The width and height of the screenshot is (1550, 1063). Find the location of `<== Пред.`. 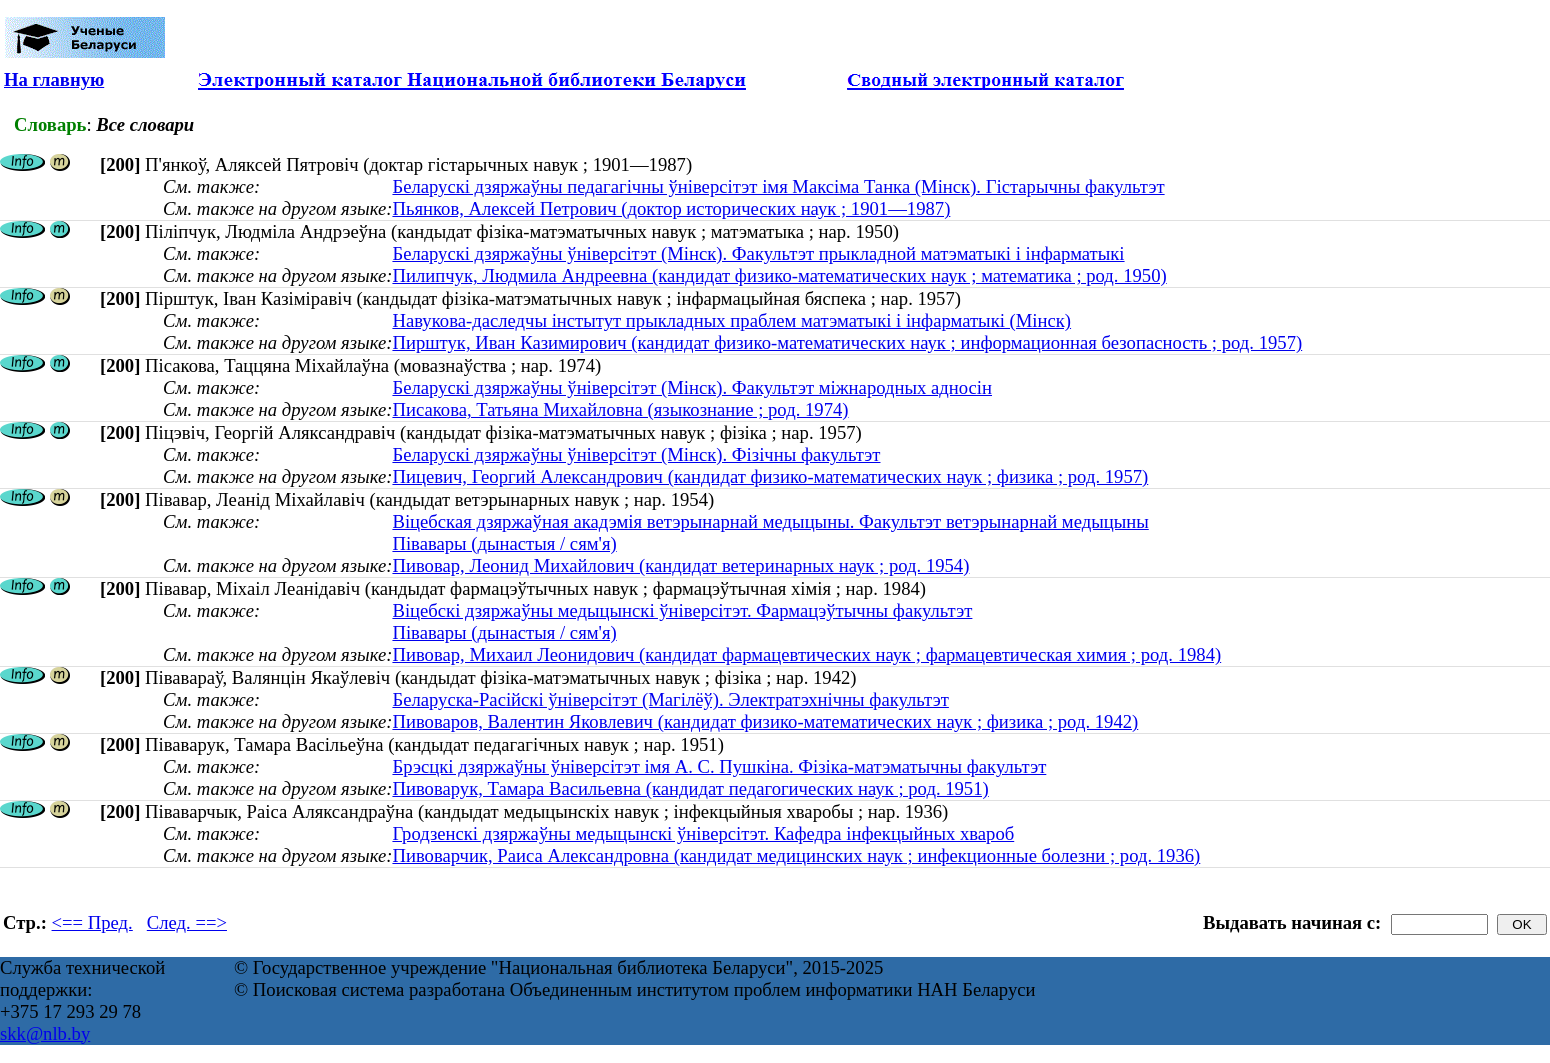

<== Пред. is located at coordinates (92, 922).